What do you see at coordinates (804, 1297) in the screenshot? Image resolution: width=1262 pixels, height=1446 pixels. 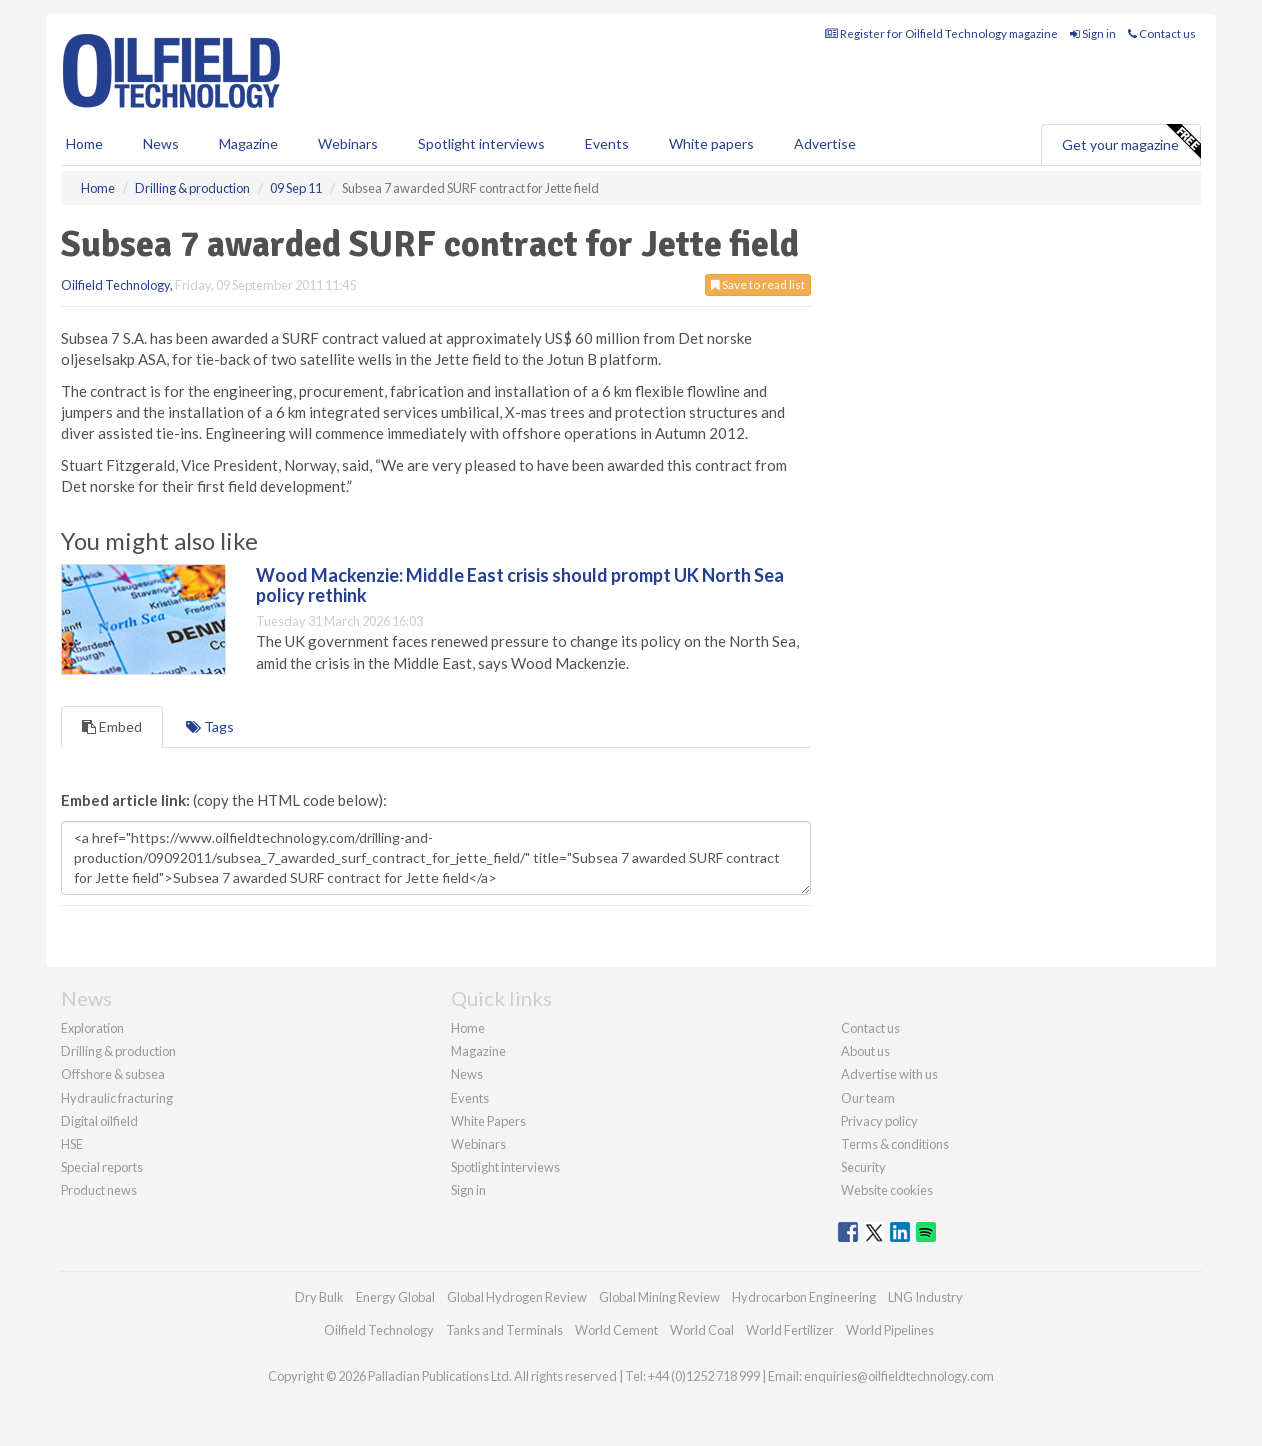 I see `Hydrocarbon Engineering` at bounding box center [804, 1297].